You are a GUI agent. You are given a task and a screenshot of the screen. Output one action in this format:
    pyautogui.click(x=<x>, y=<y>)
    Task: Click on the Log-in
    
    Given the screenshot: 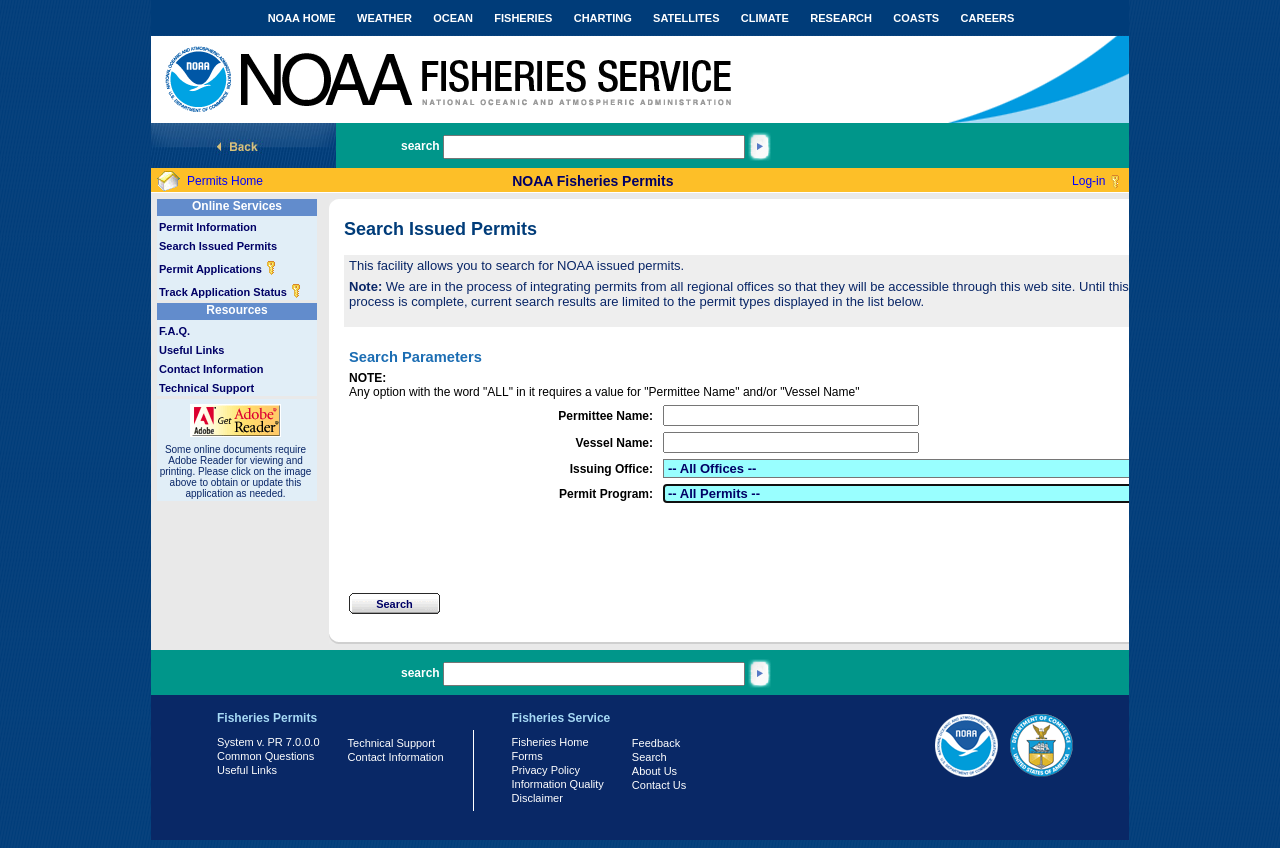 What is the action you would take?
    pyautogui.click(x=1088, y=181)
    